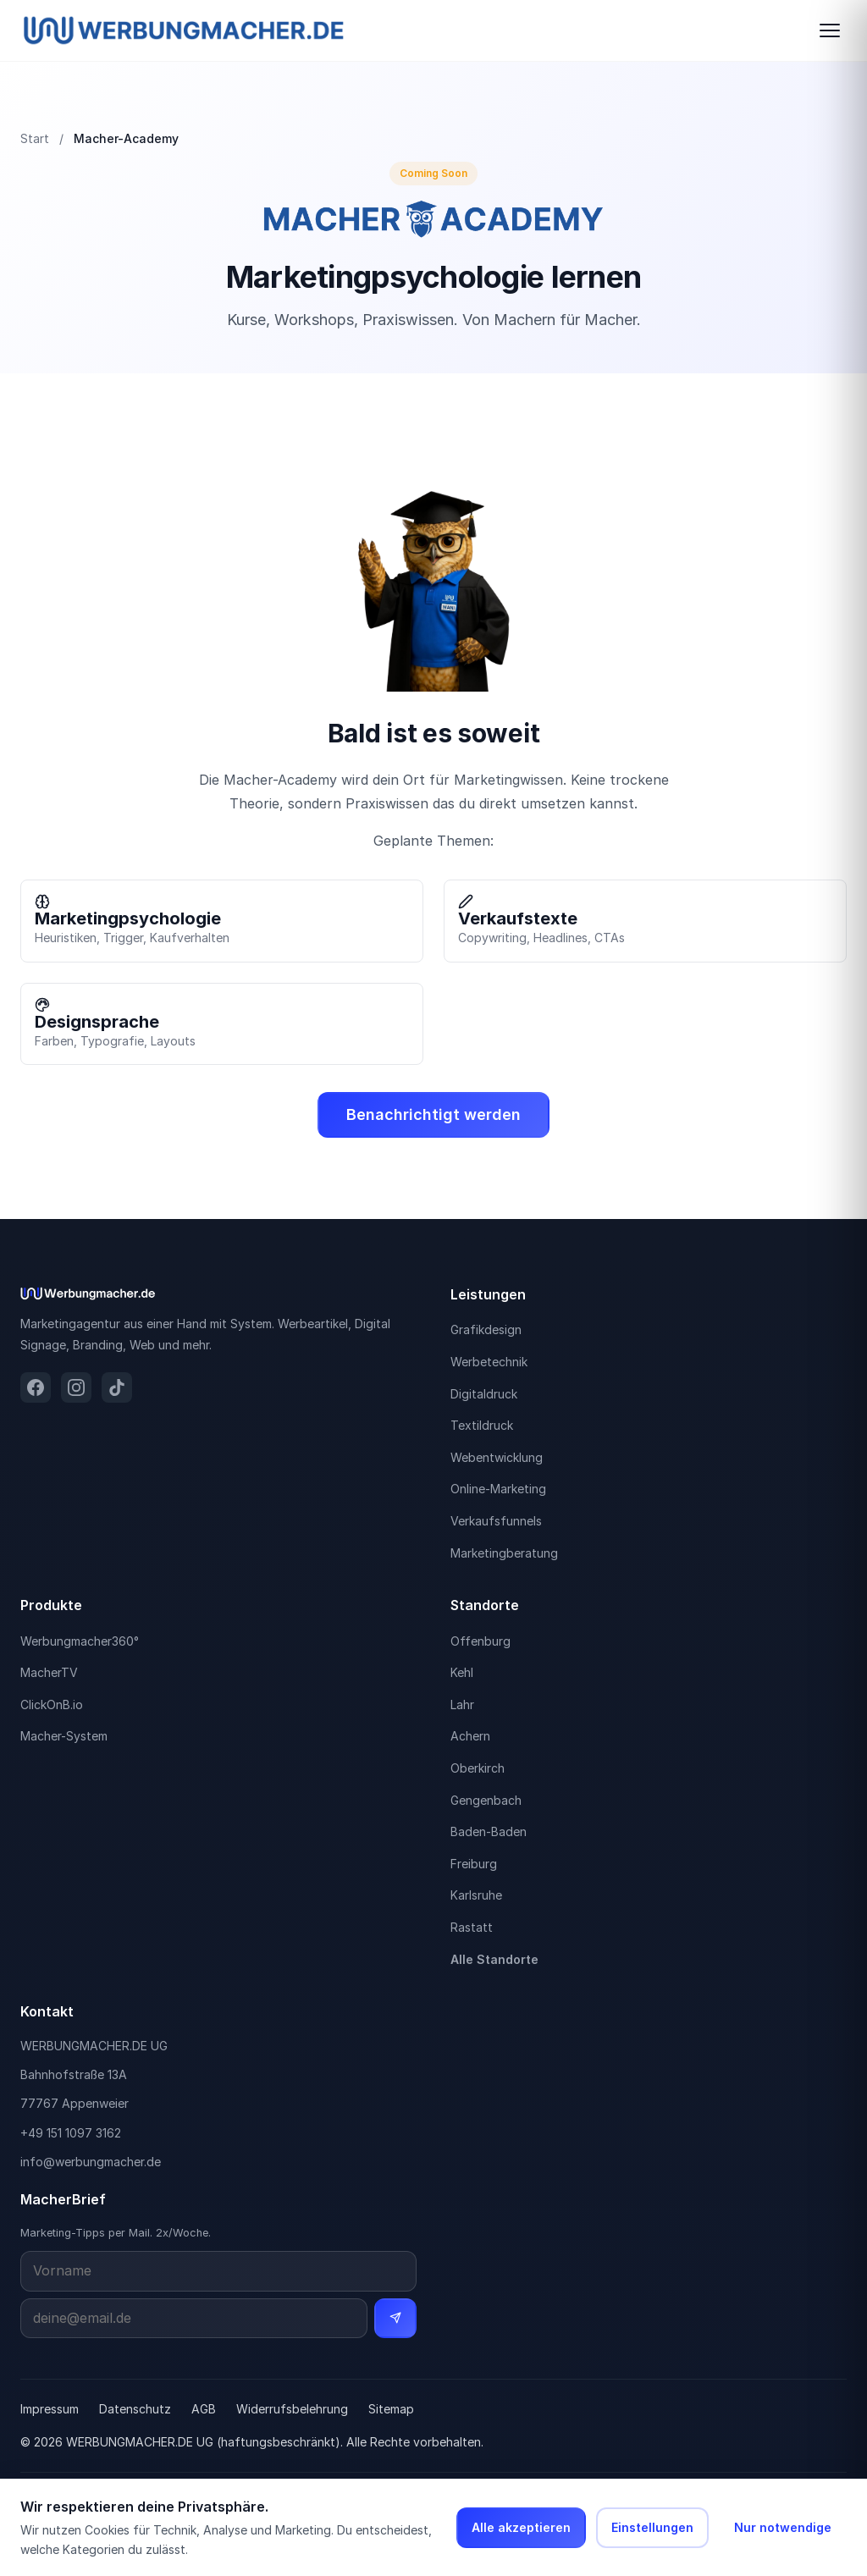 The width and height of the screenshot is (867, 2576). I want to click on Achern, so click(470, 1736).